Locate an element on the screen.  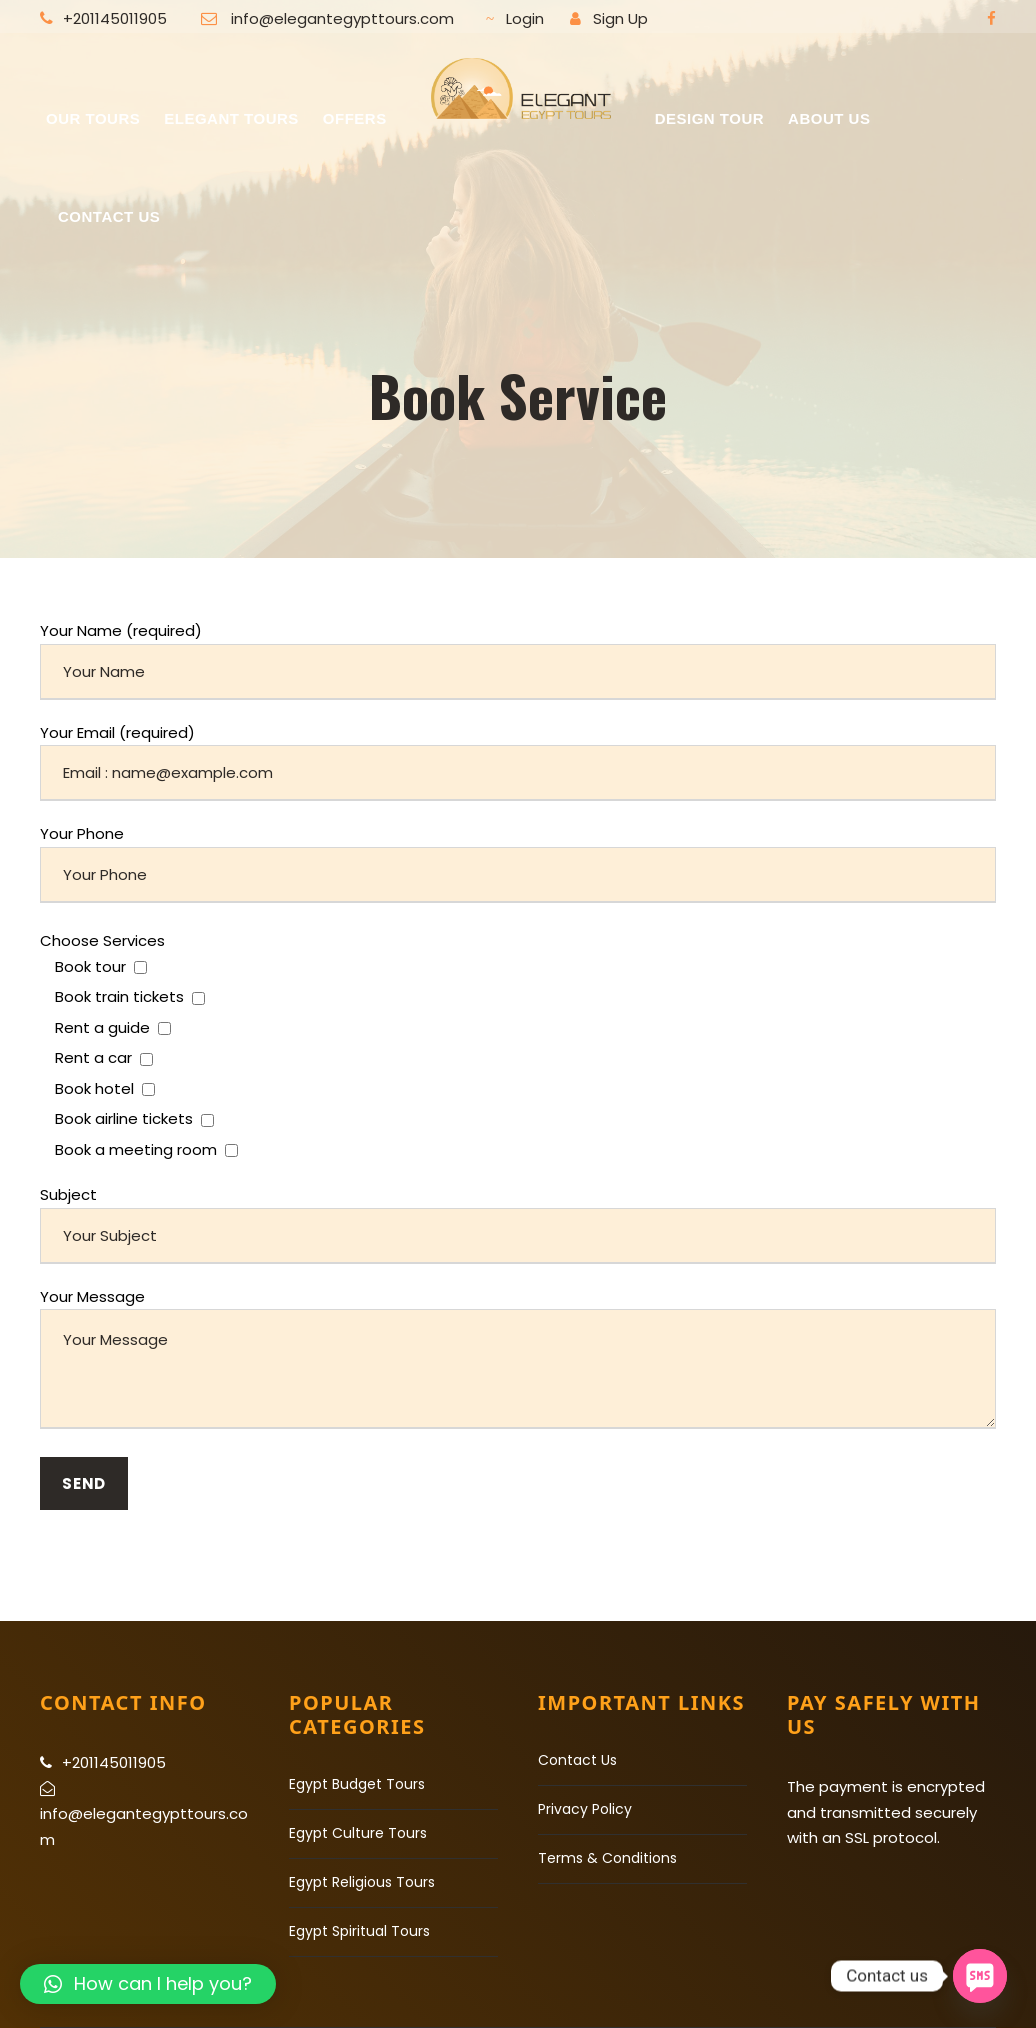
Subject is located at coordinates (518, 1224).